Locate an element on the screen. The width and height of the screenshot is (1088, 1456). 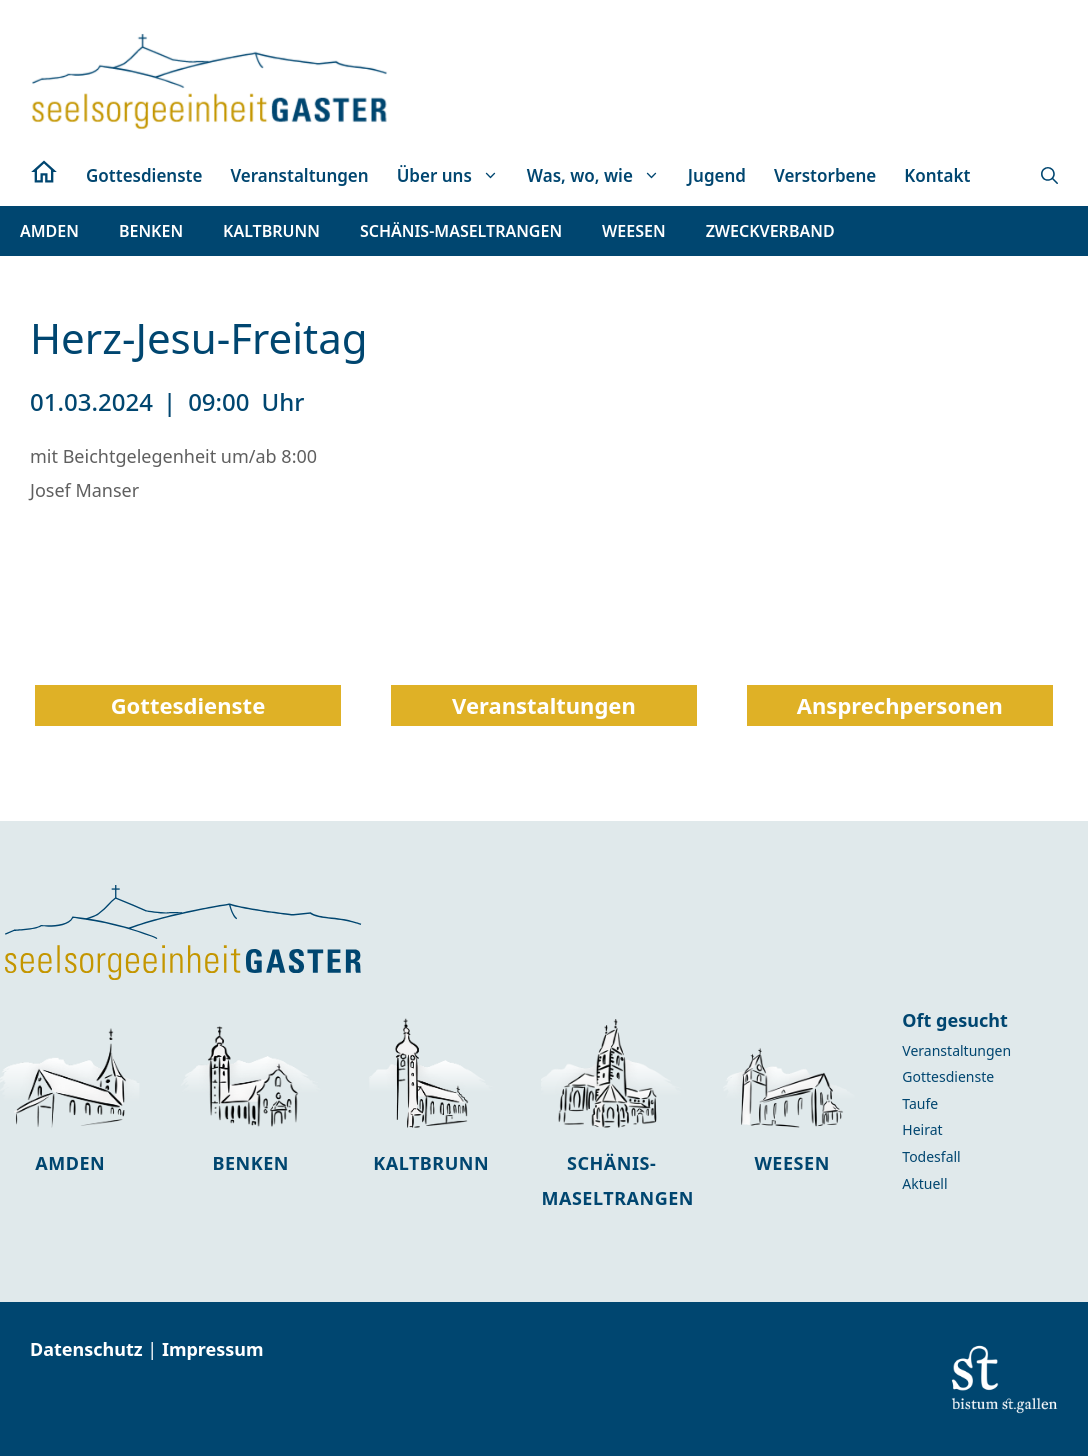
Amden is located at coordinates (70, 1163).